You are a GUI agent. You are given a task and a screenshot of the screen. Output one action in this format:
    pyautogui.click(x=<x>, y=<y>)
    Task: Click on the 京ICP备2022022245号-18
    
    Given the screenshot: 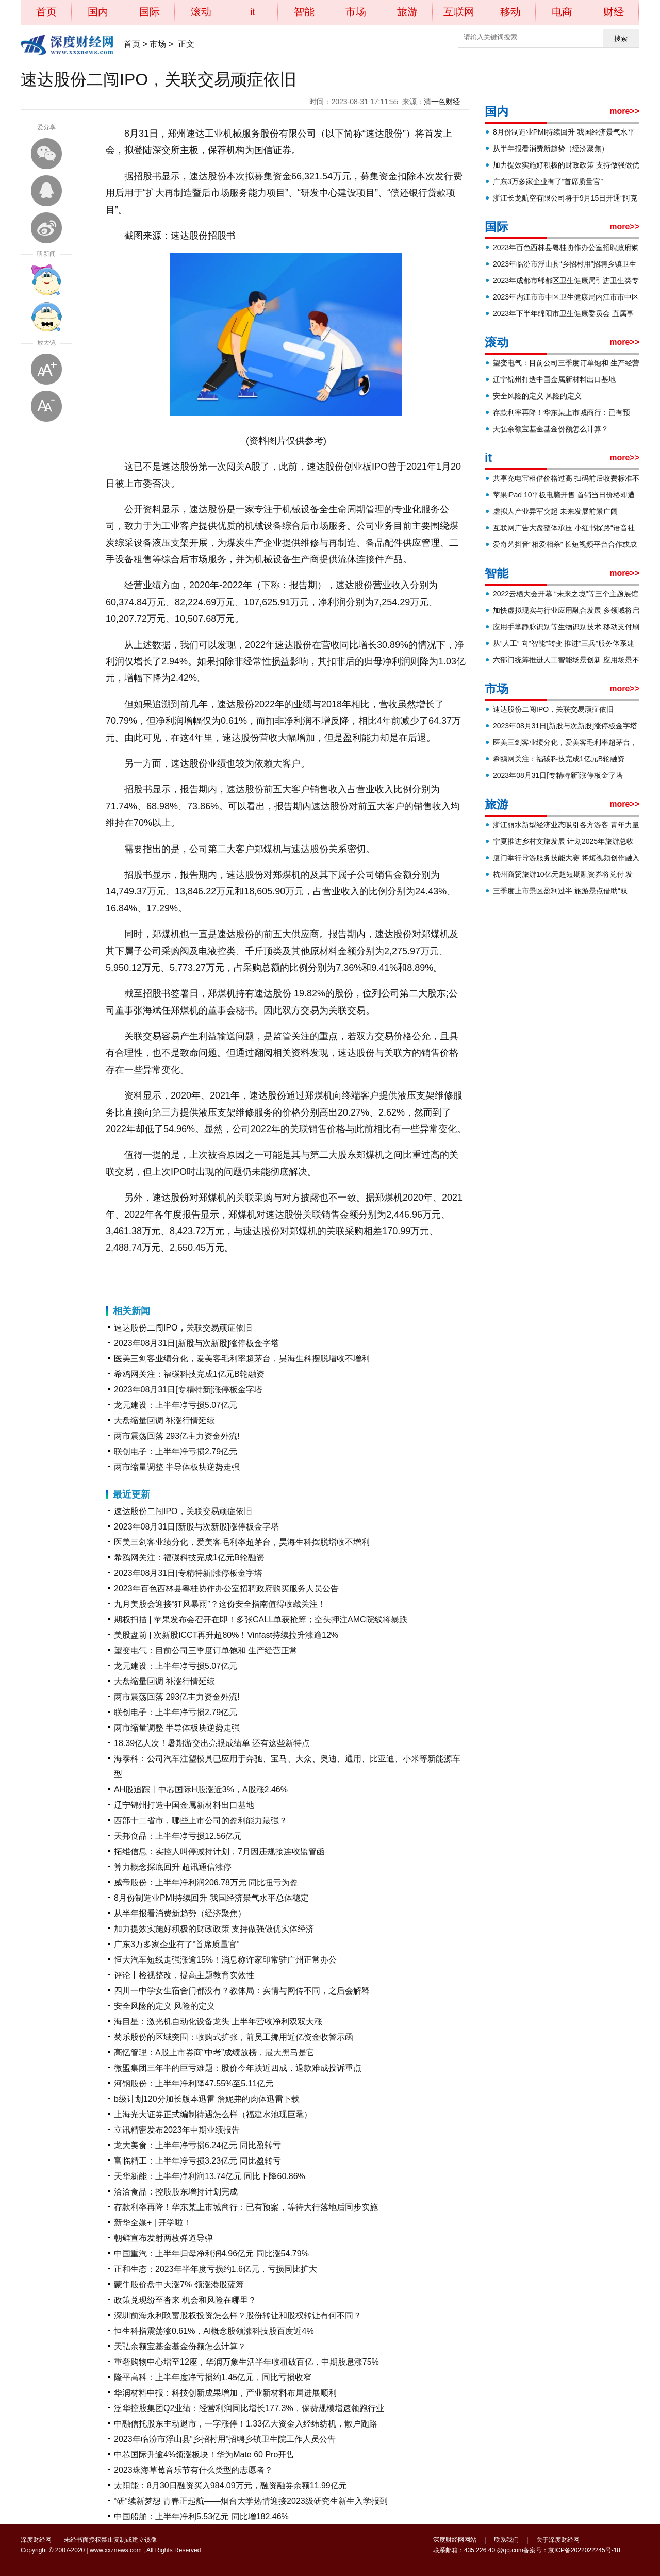 What is the action you would take?
    pyautogui.click(x=584, y=2550)
    